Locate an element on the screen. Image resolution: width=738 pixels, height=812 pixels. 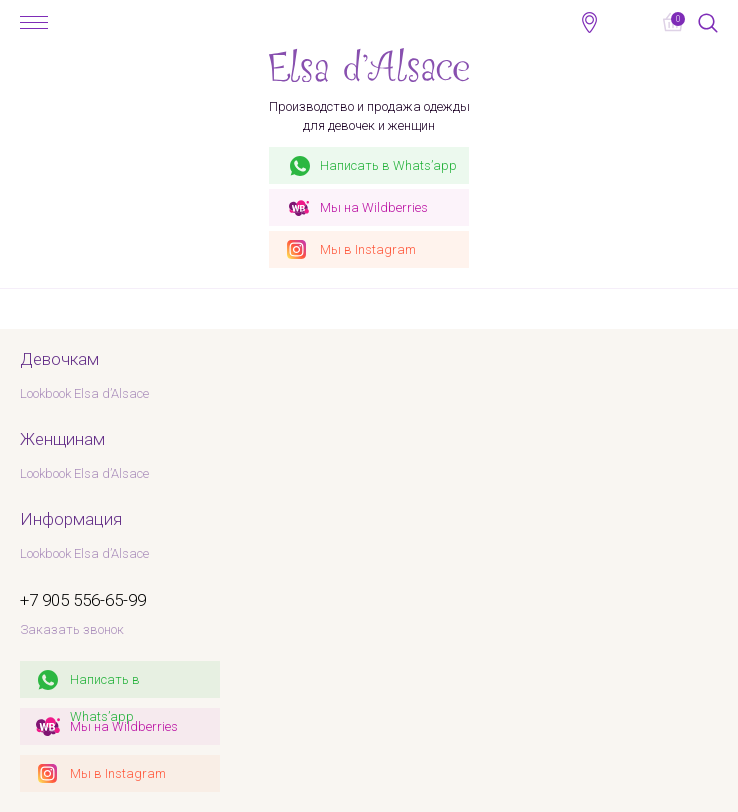
Написать в Whats’app is located at coordinates (105, 685).